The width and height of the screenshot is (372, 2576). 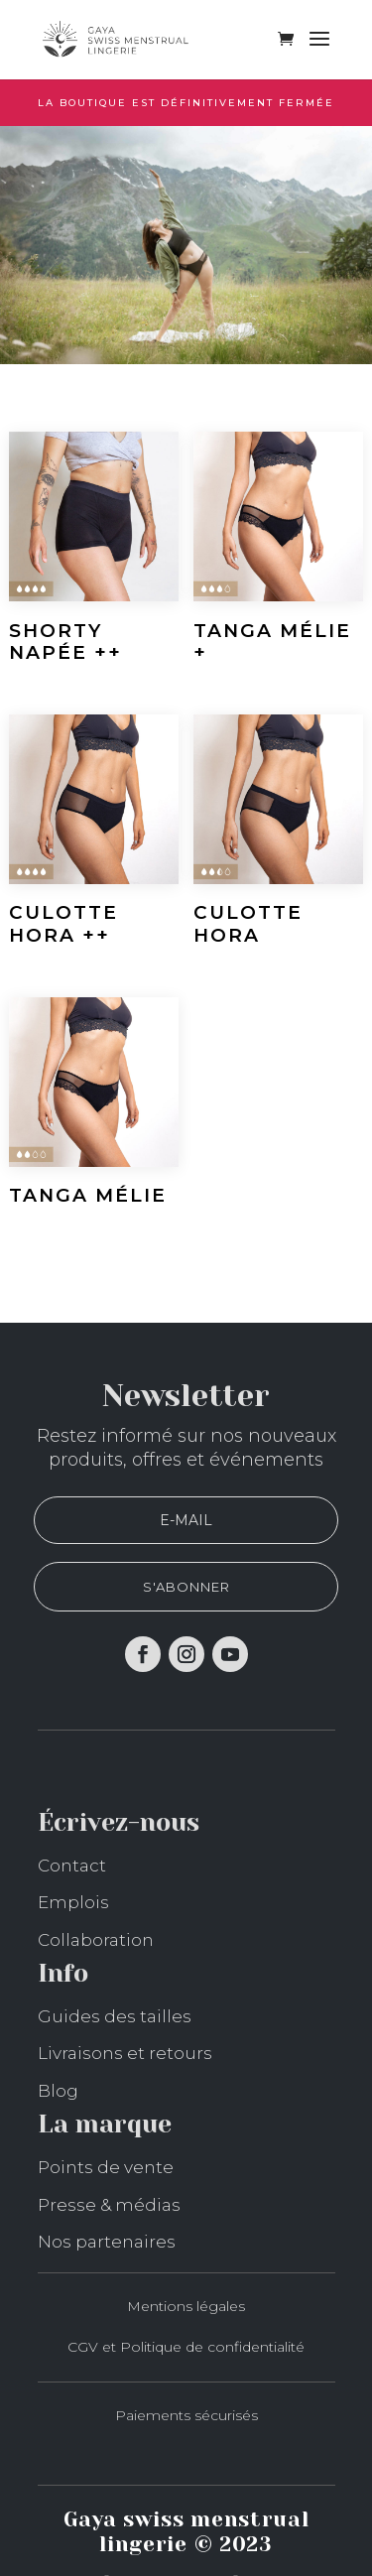 What do you see at coordinates (107, 2242) in the screenshot?
I see `Nos partenaires` at bounding box center [107, 2242].